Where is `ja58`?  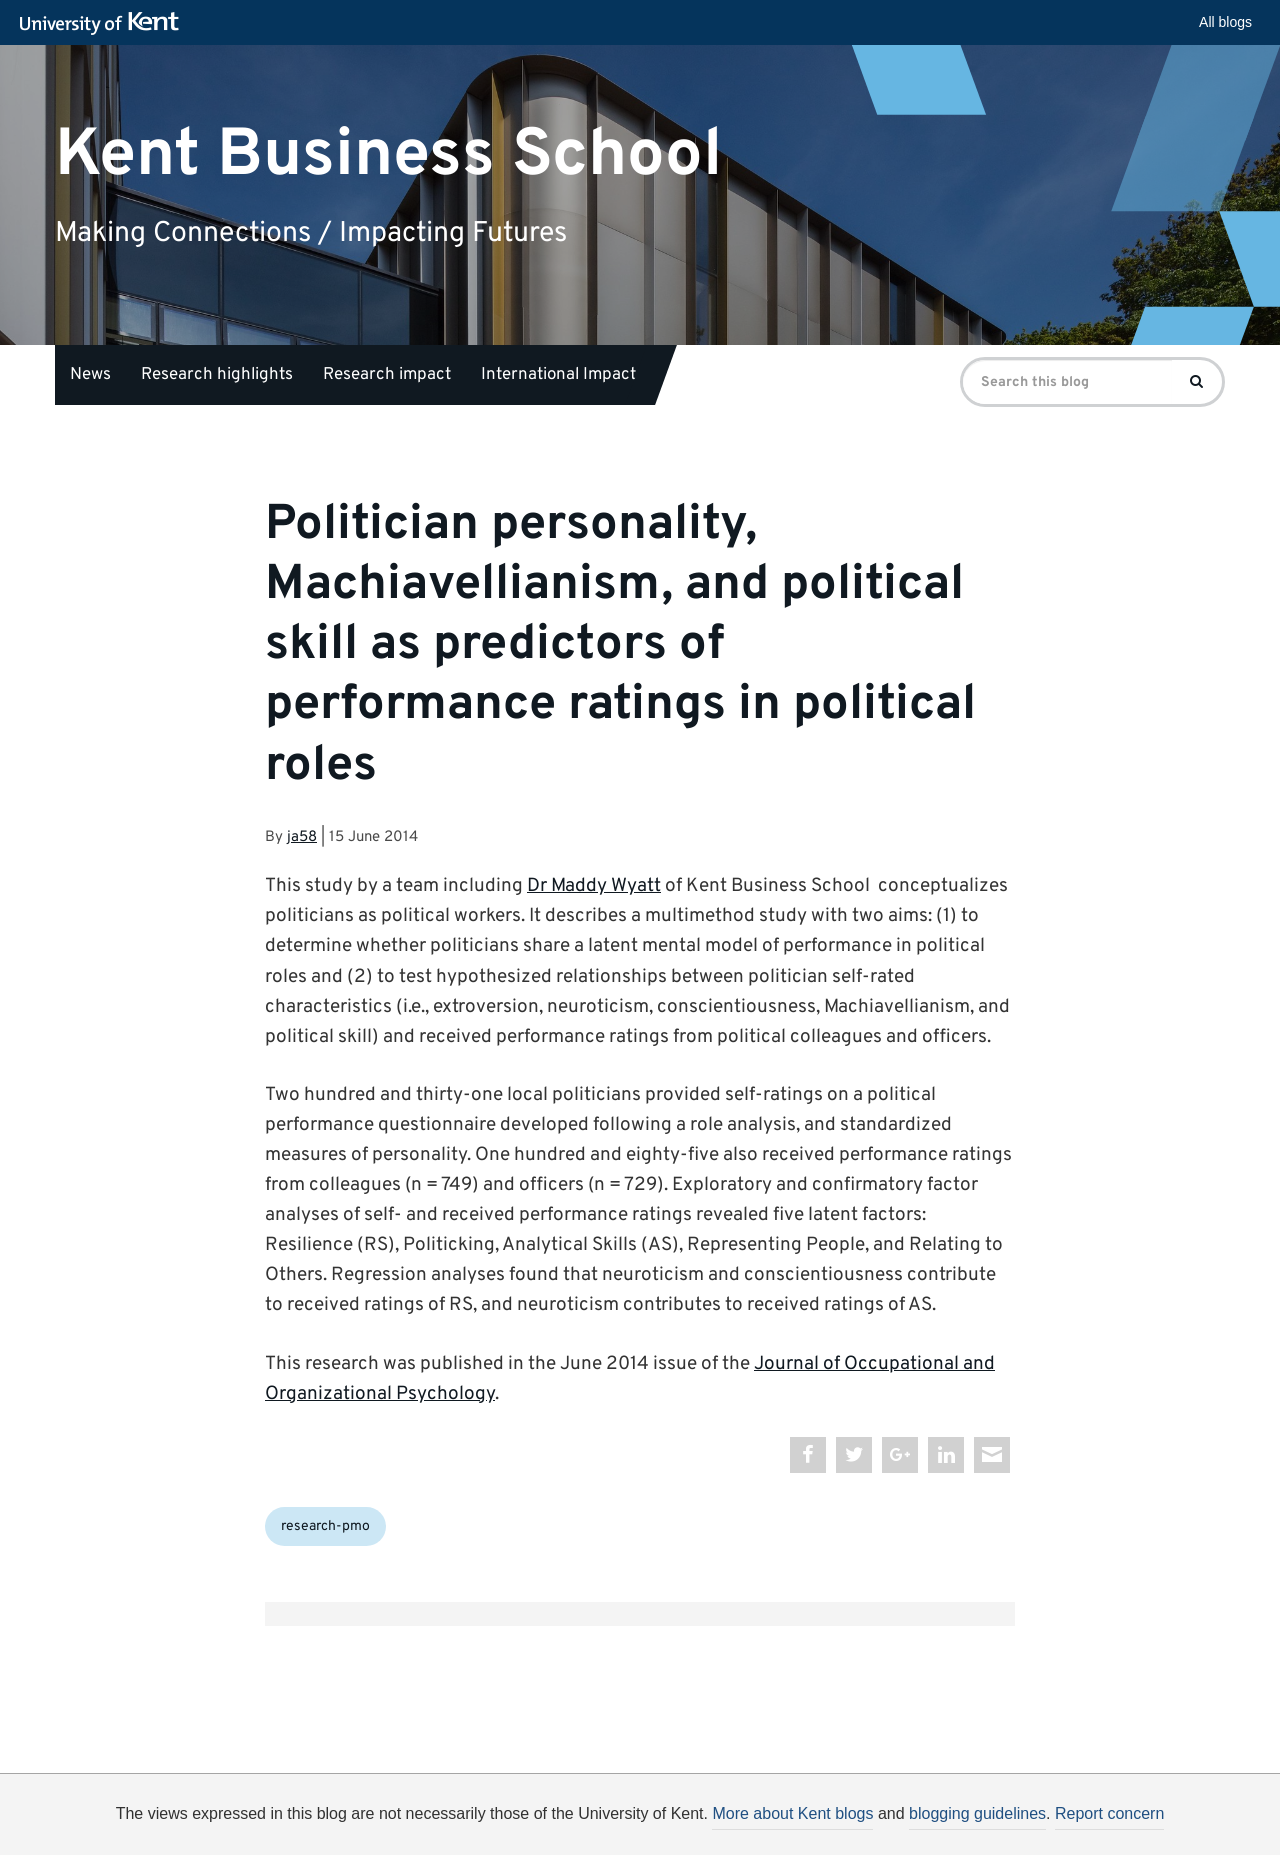
ja58 is located at coordinates (302, 837).